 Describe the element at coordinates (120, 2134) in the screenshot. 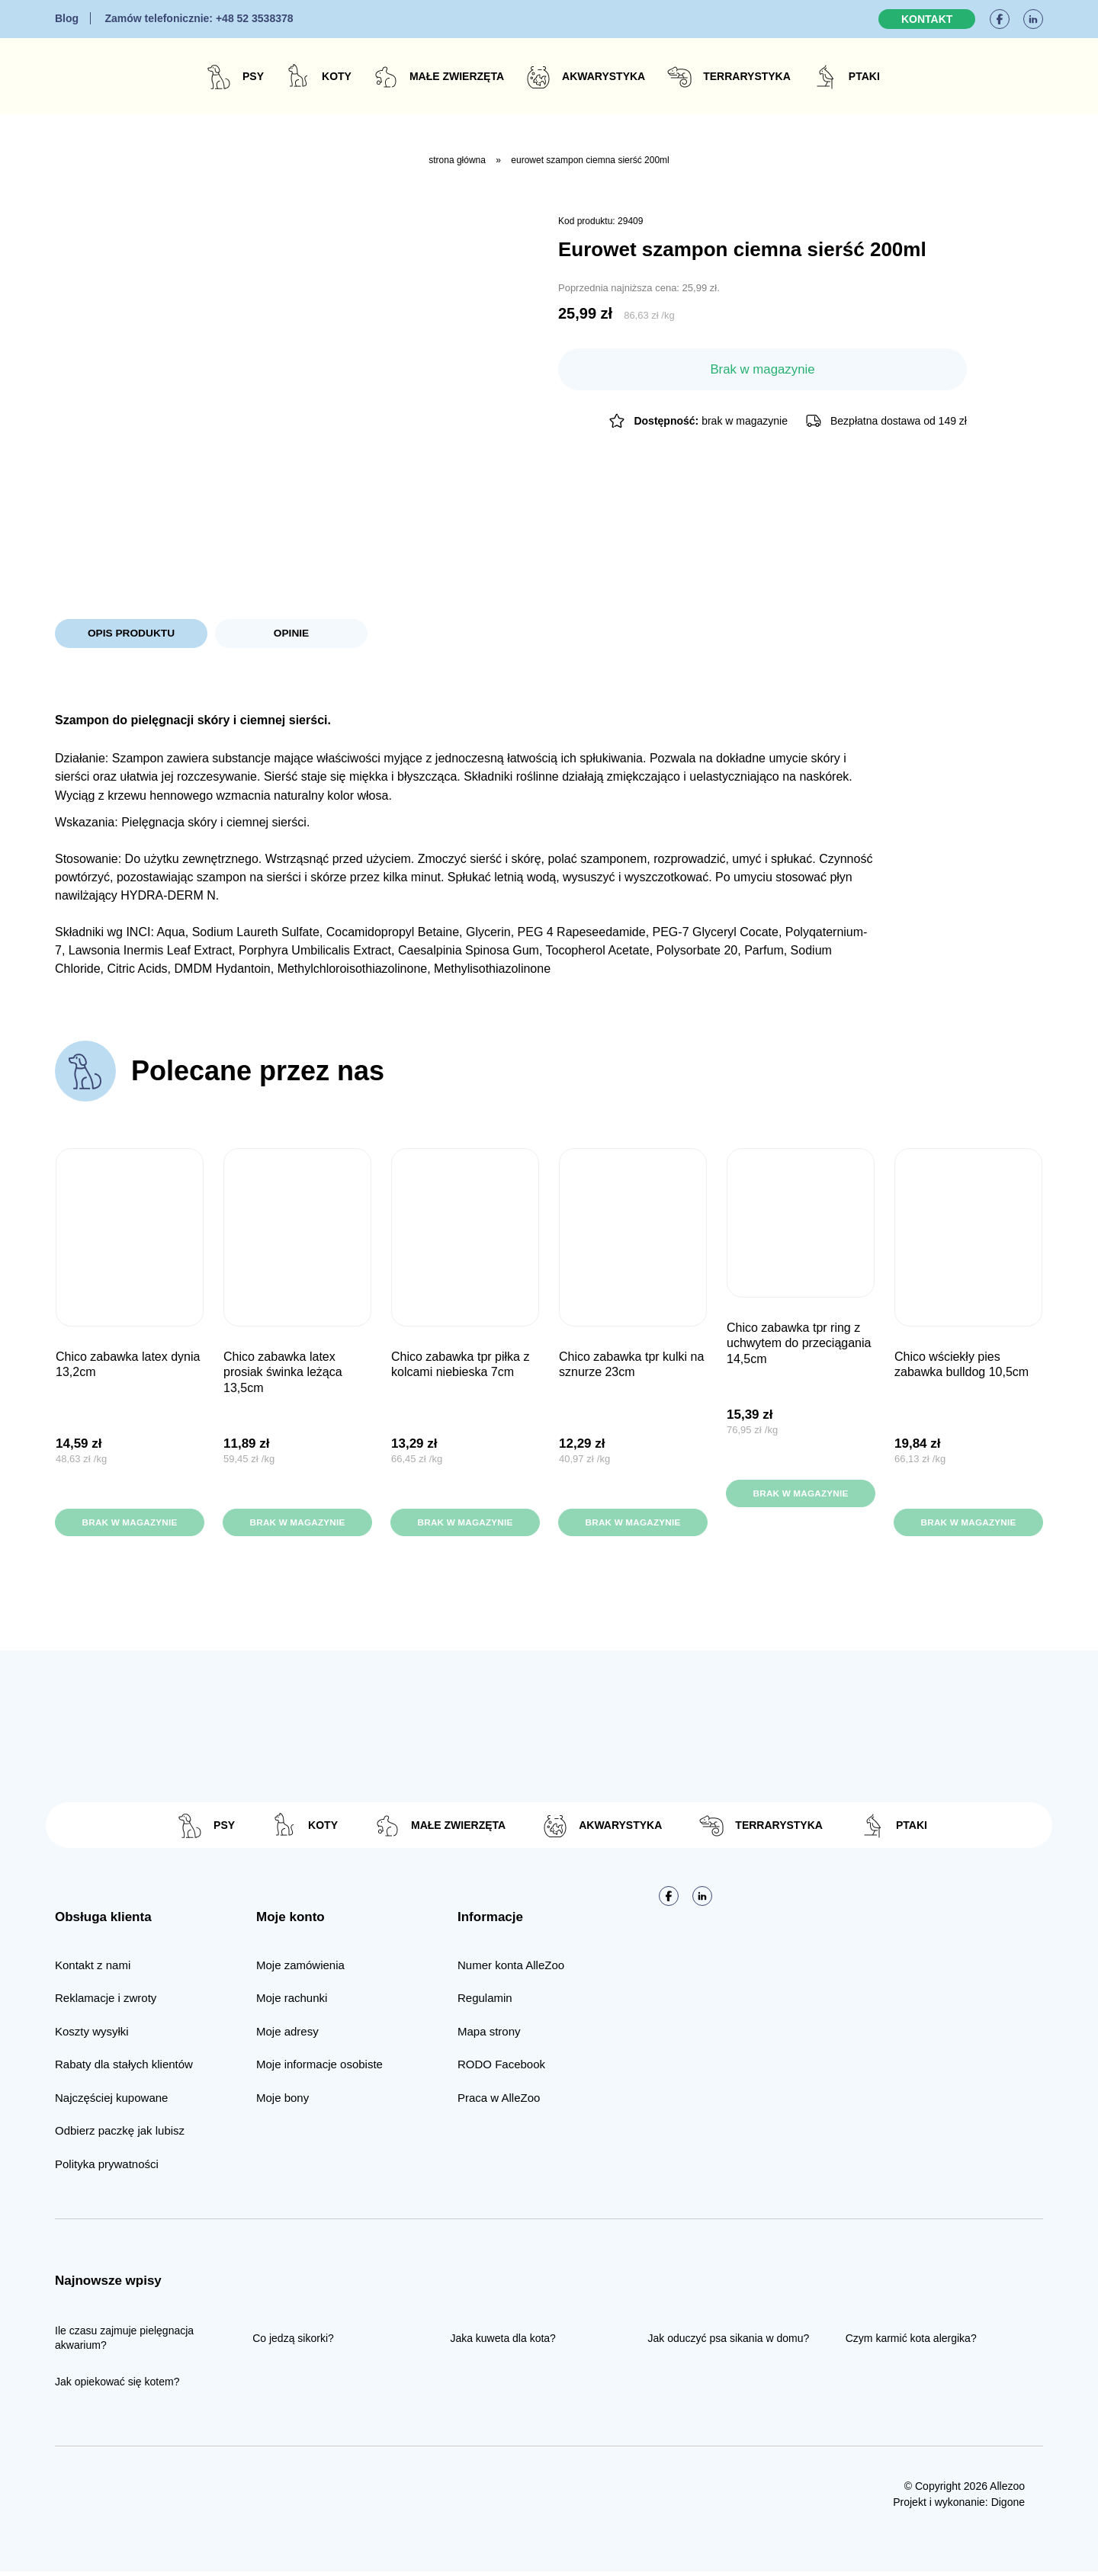

I see `Odbierz paczkę jak lubisz` at that location.